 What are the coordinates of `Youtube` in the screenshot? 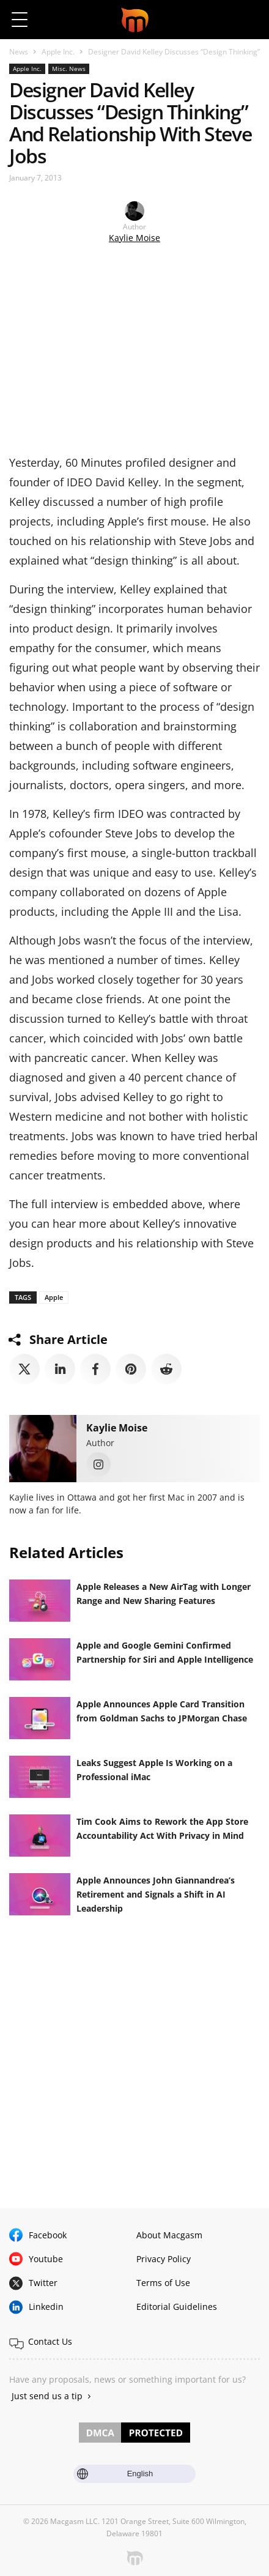 It's located at (46, 2259).